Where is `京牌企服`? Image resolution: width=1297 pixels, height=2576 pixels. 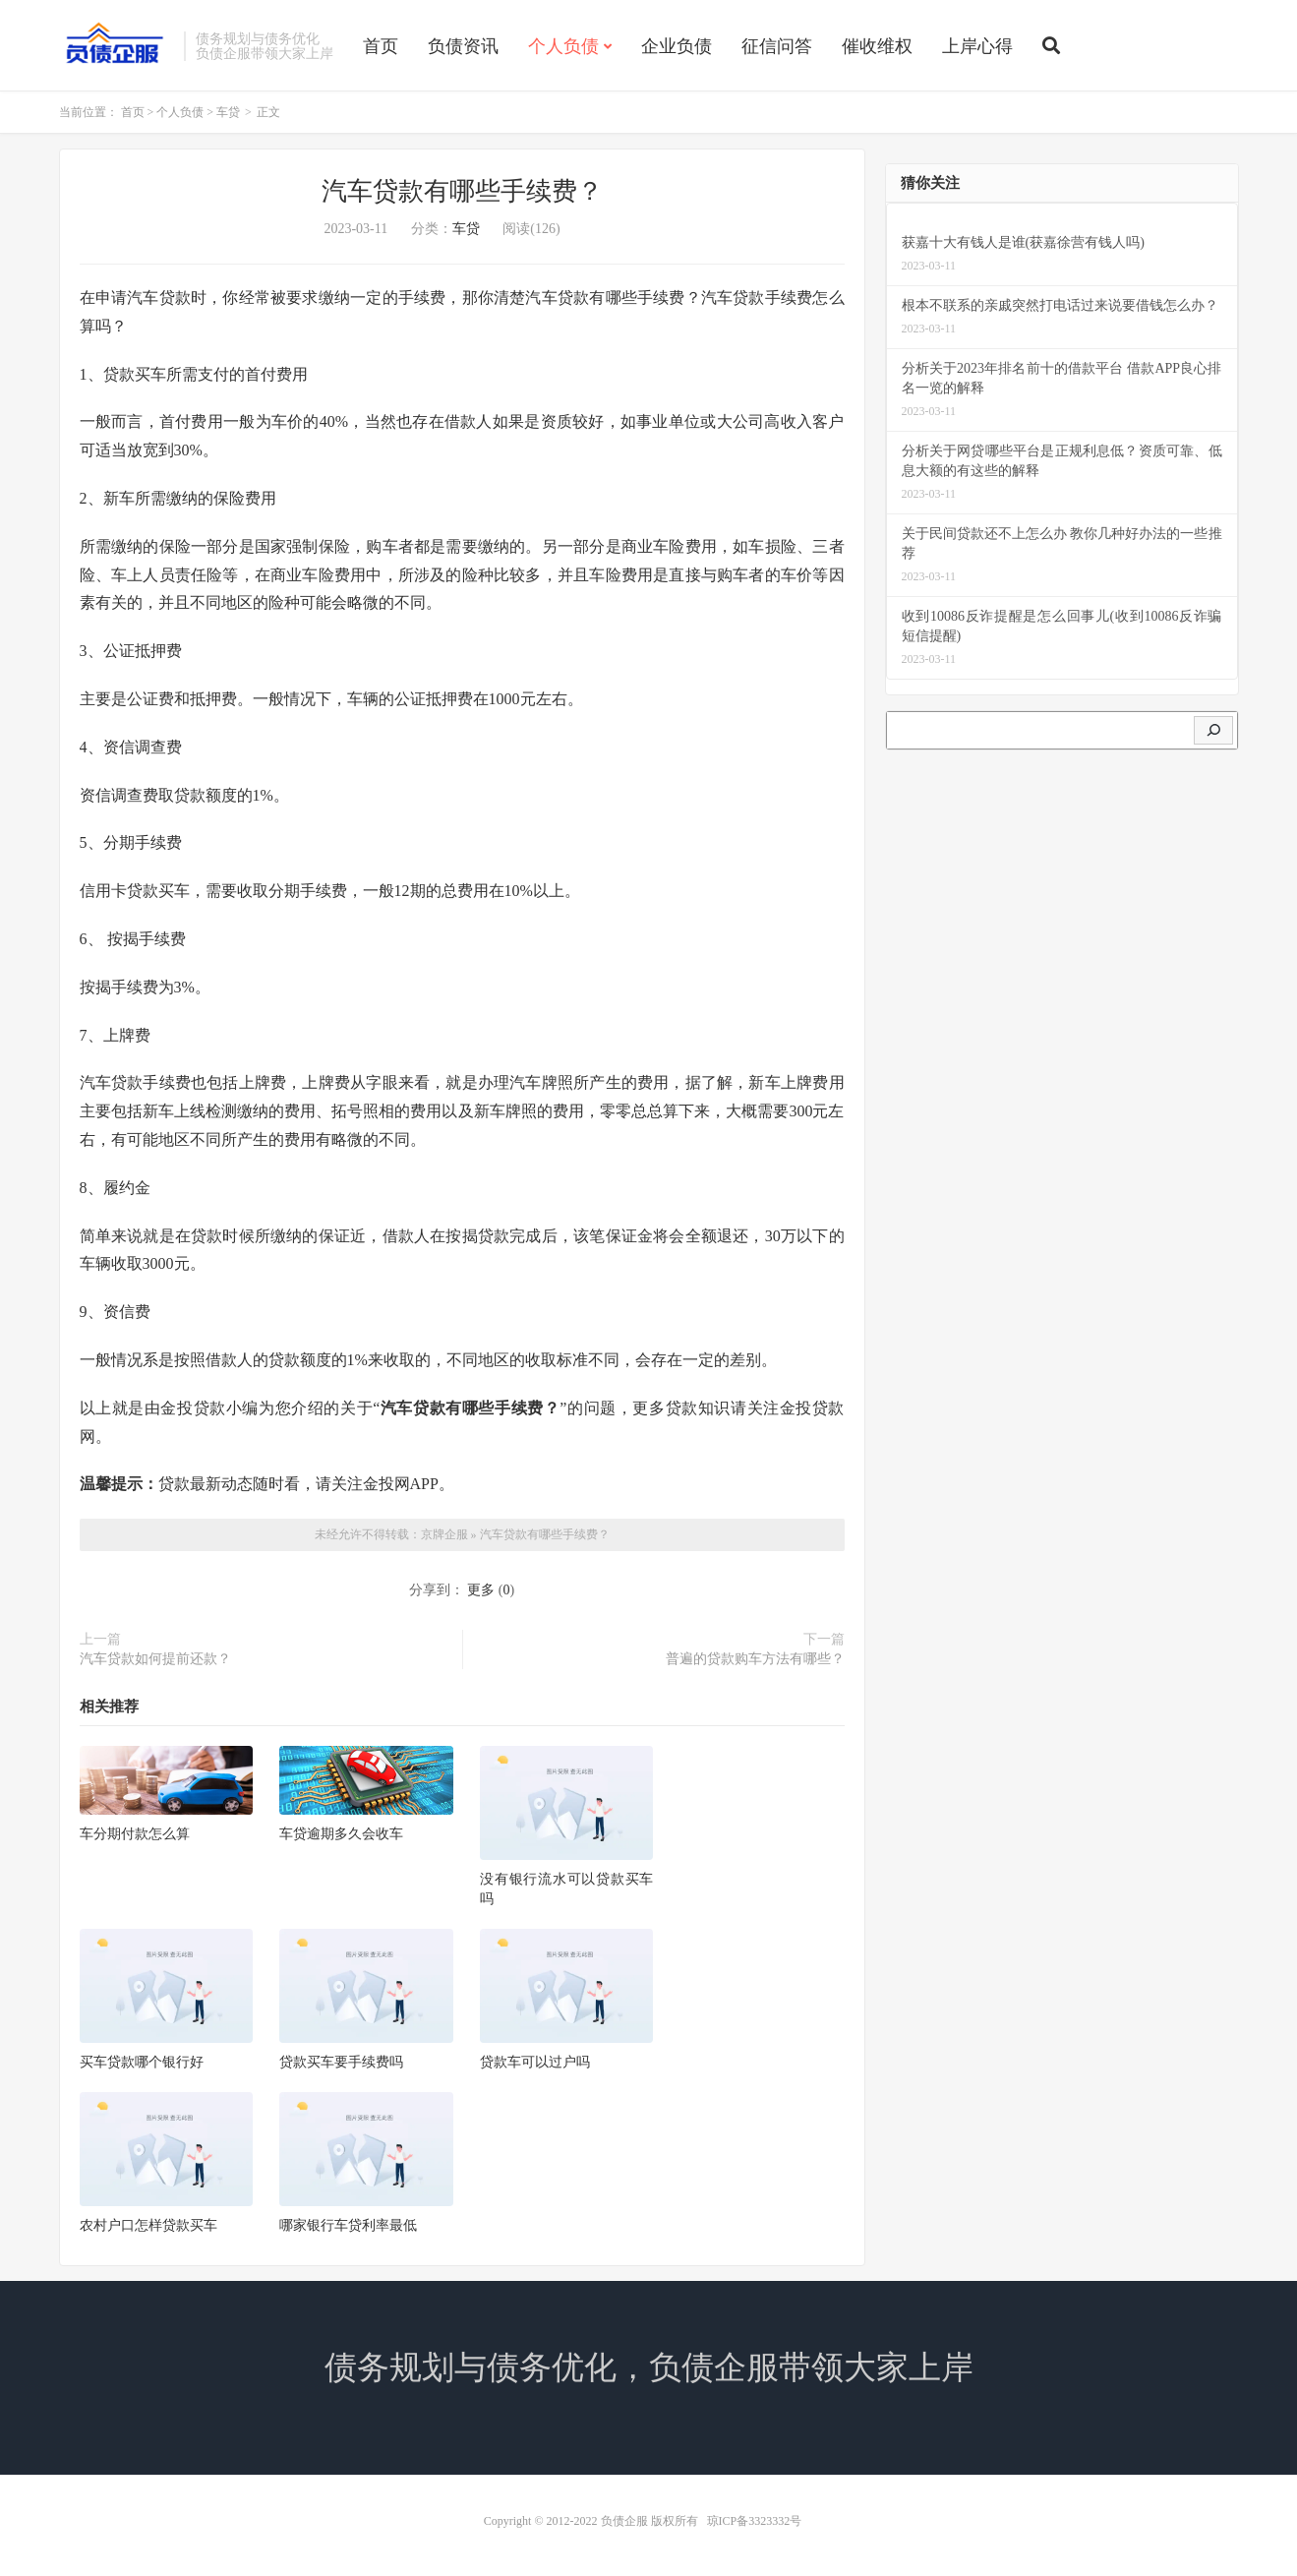
京牌企服 is located at coordinates (444, 1534).